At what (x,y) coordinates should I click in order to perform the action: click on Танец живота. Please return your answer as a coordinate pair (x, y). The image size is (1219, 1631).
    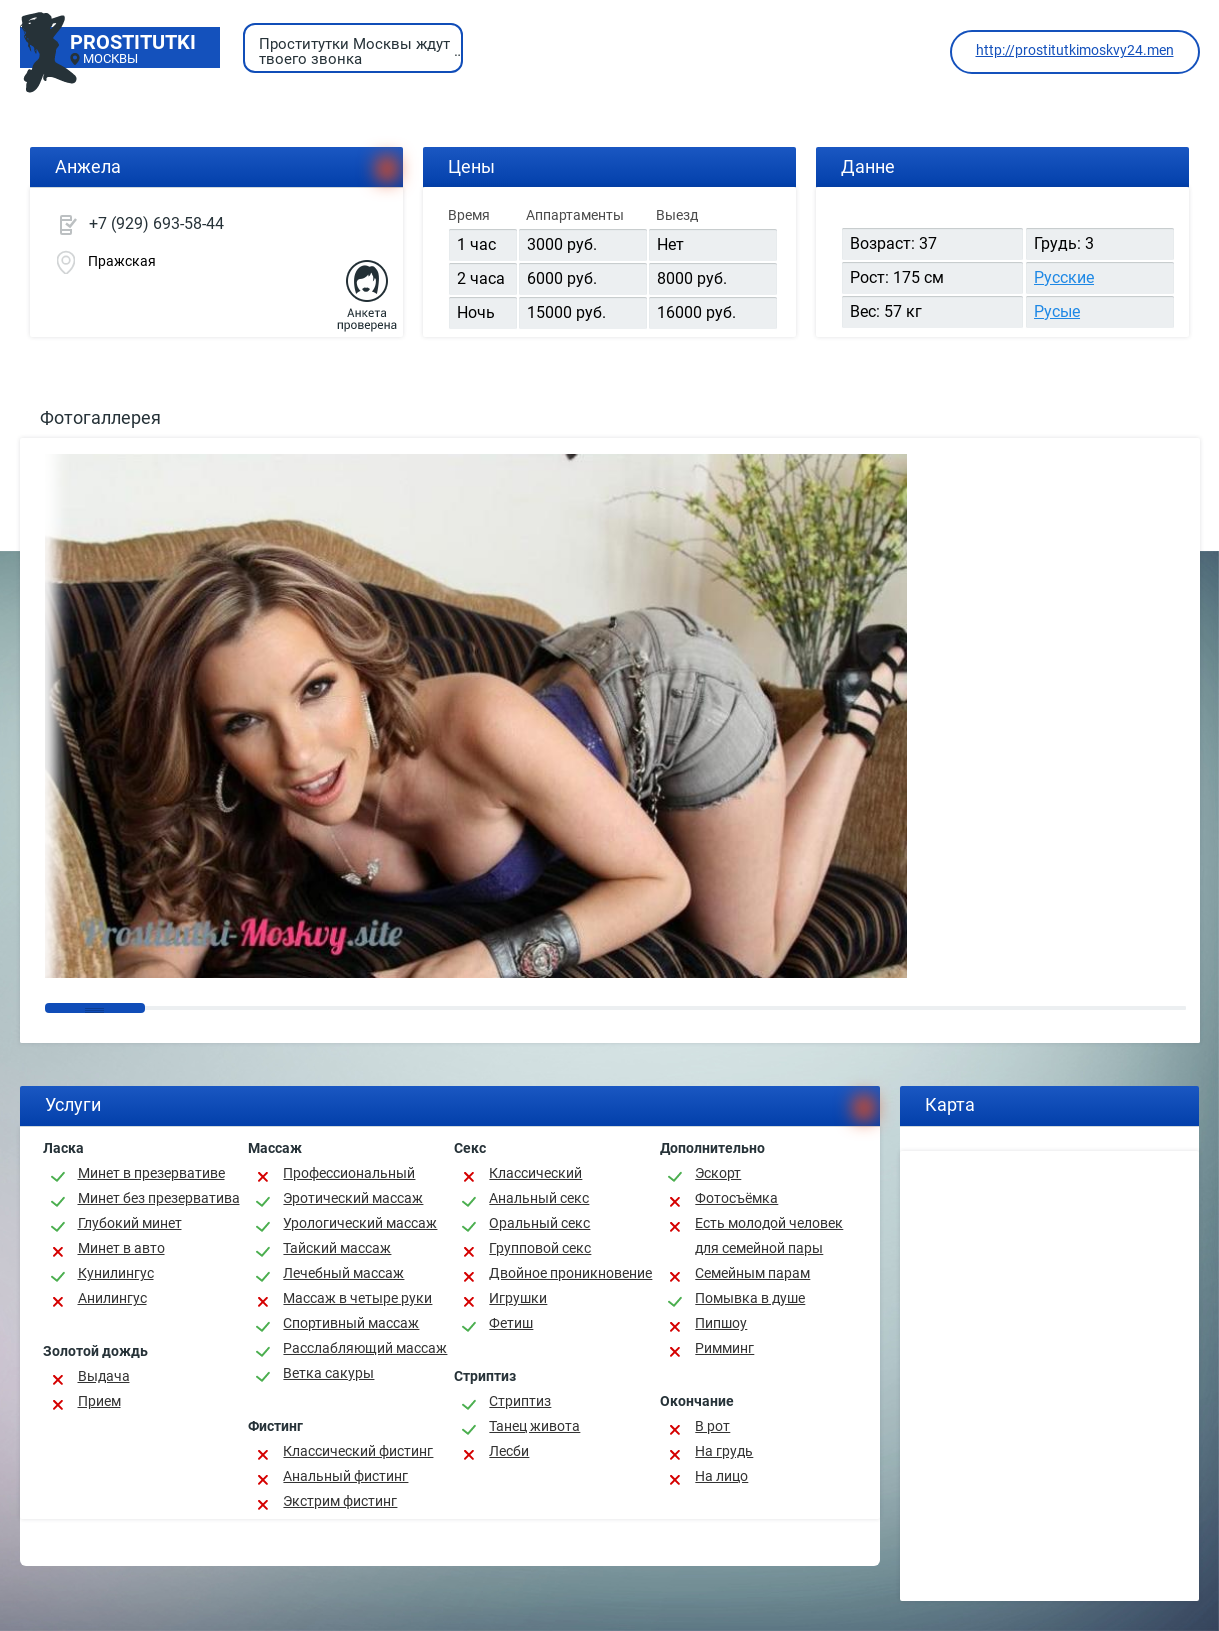
    Looking at the image, I should click on (534, 1426).